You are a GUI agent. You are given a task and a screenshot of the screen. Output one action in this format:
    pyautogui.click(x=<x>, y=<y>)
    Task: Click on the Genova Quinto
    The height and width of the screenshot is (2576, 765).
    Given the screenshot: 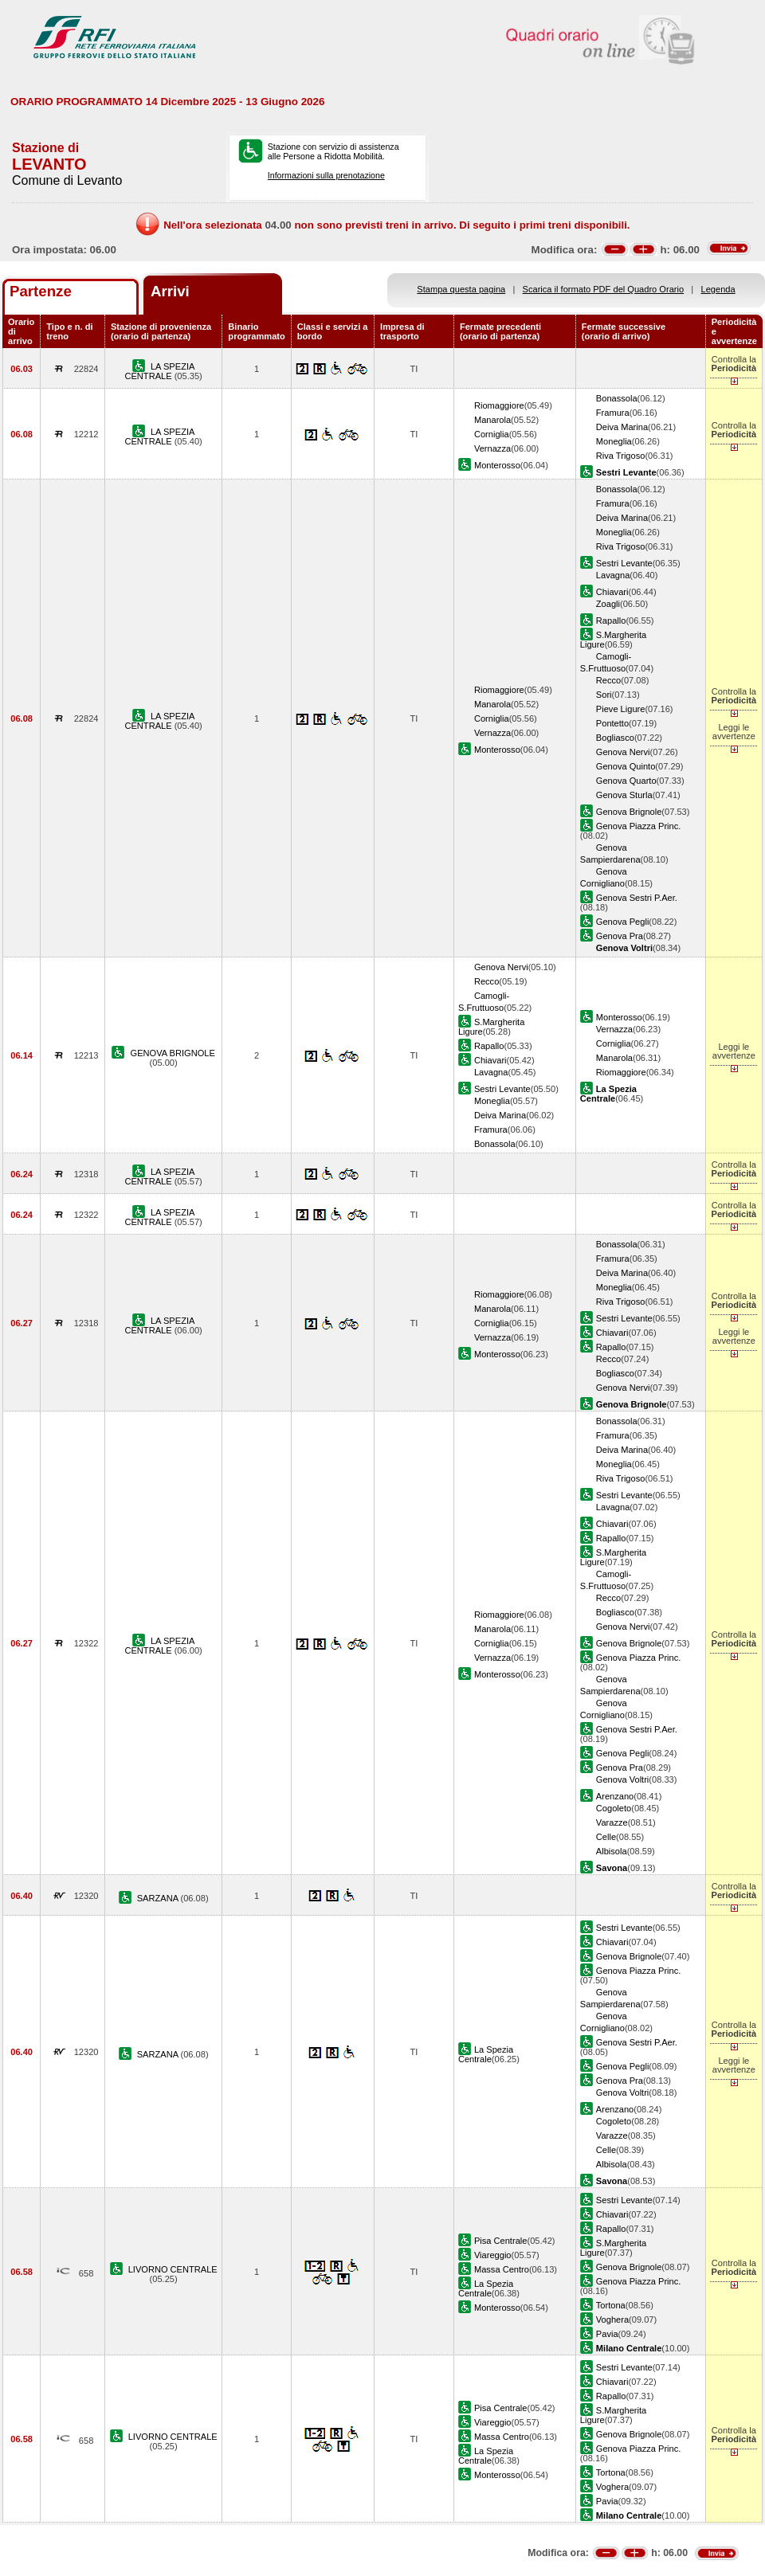 What is the action you would take?
    pyautogui.click(x=626, y=766)
    